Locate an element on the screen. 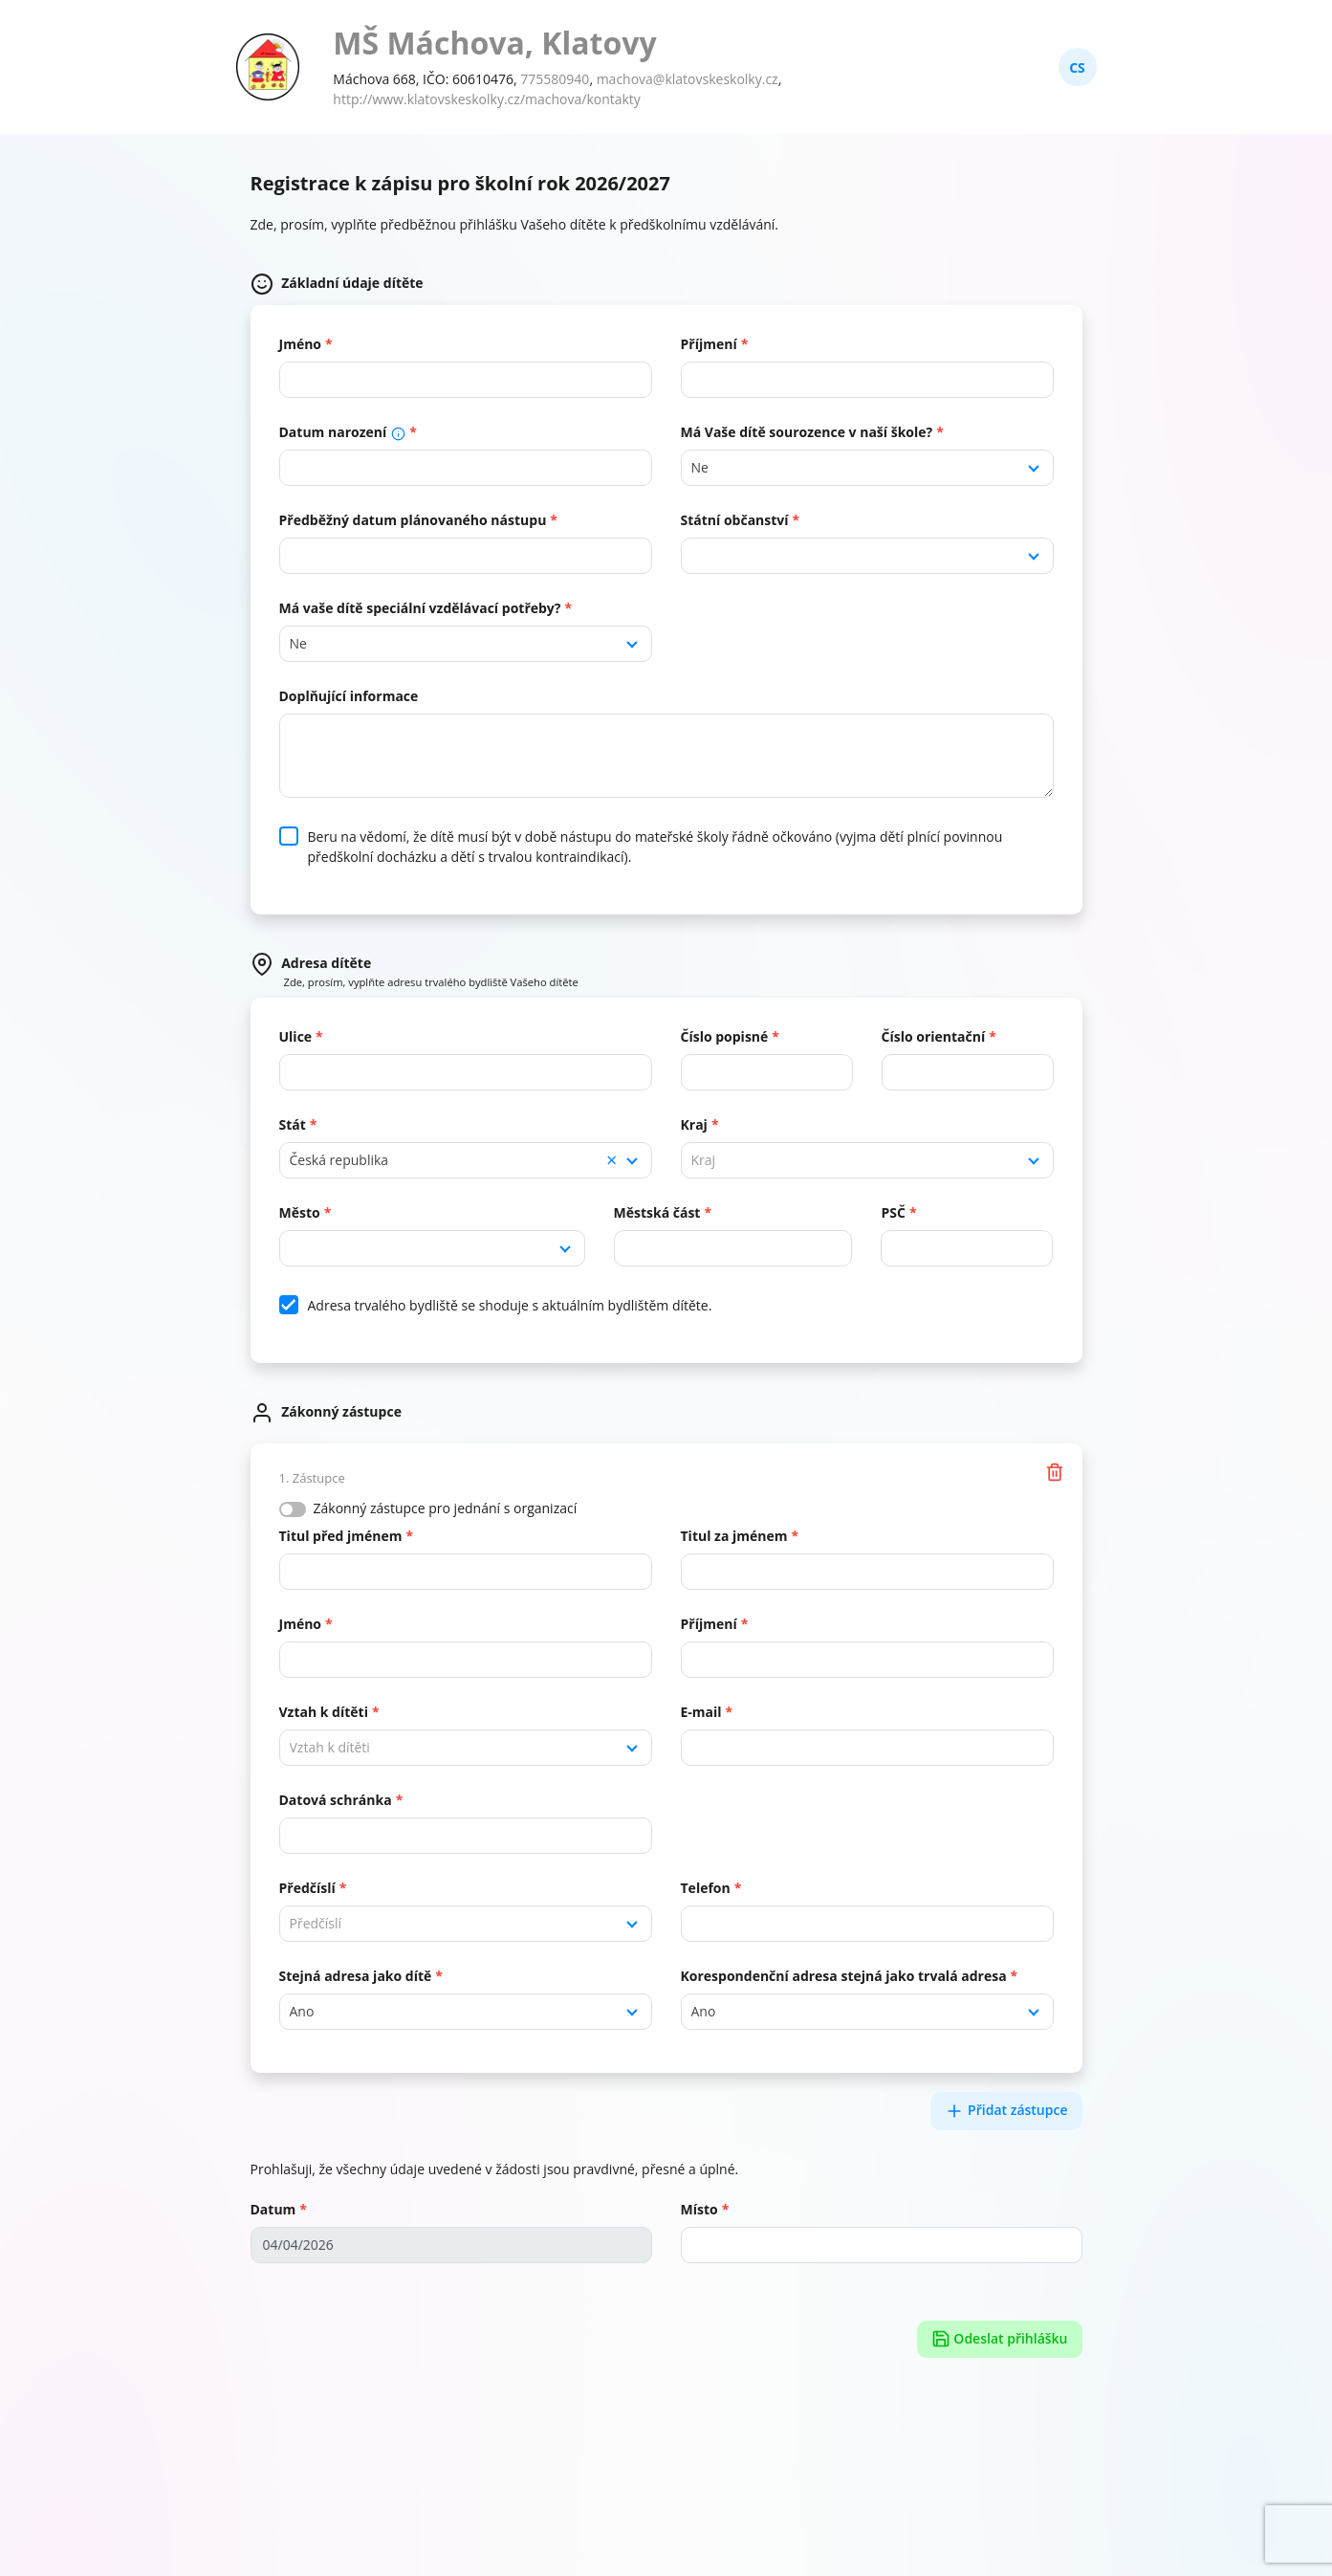  E-mail is located at coordinates (701, 1712).